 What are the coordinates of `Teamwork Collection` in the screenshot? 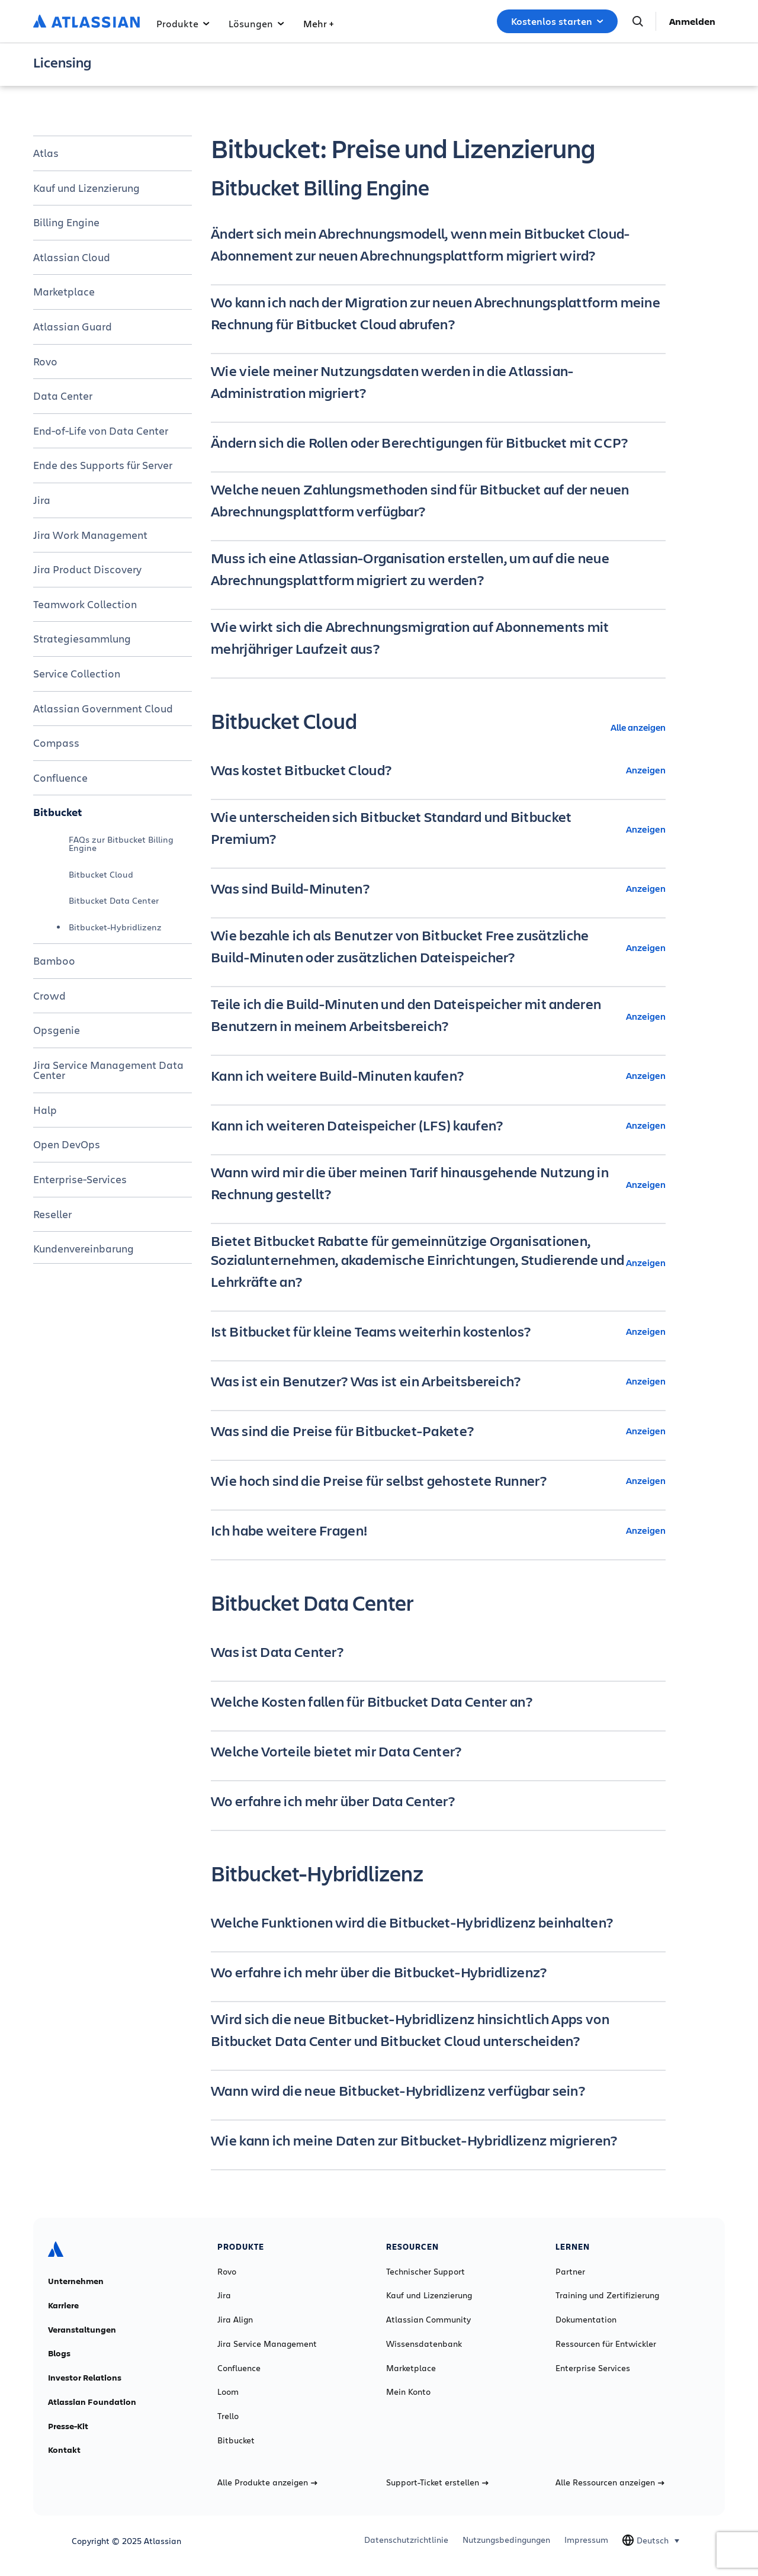 It's located at (85, 604).